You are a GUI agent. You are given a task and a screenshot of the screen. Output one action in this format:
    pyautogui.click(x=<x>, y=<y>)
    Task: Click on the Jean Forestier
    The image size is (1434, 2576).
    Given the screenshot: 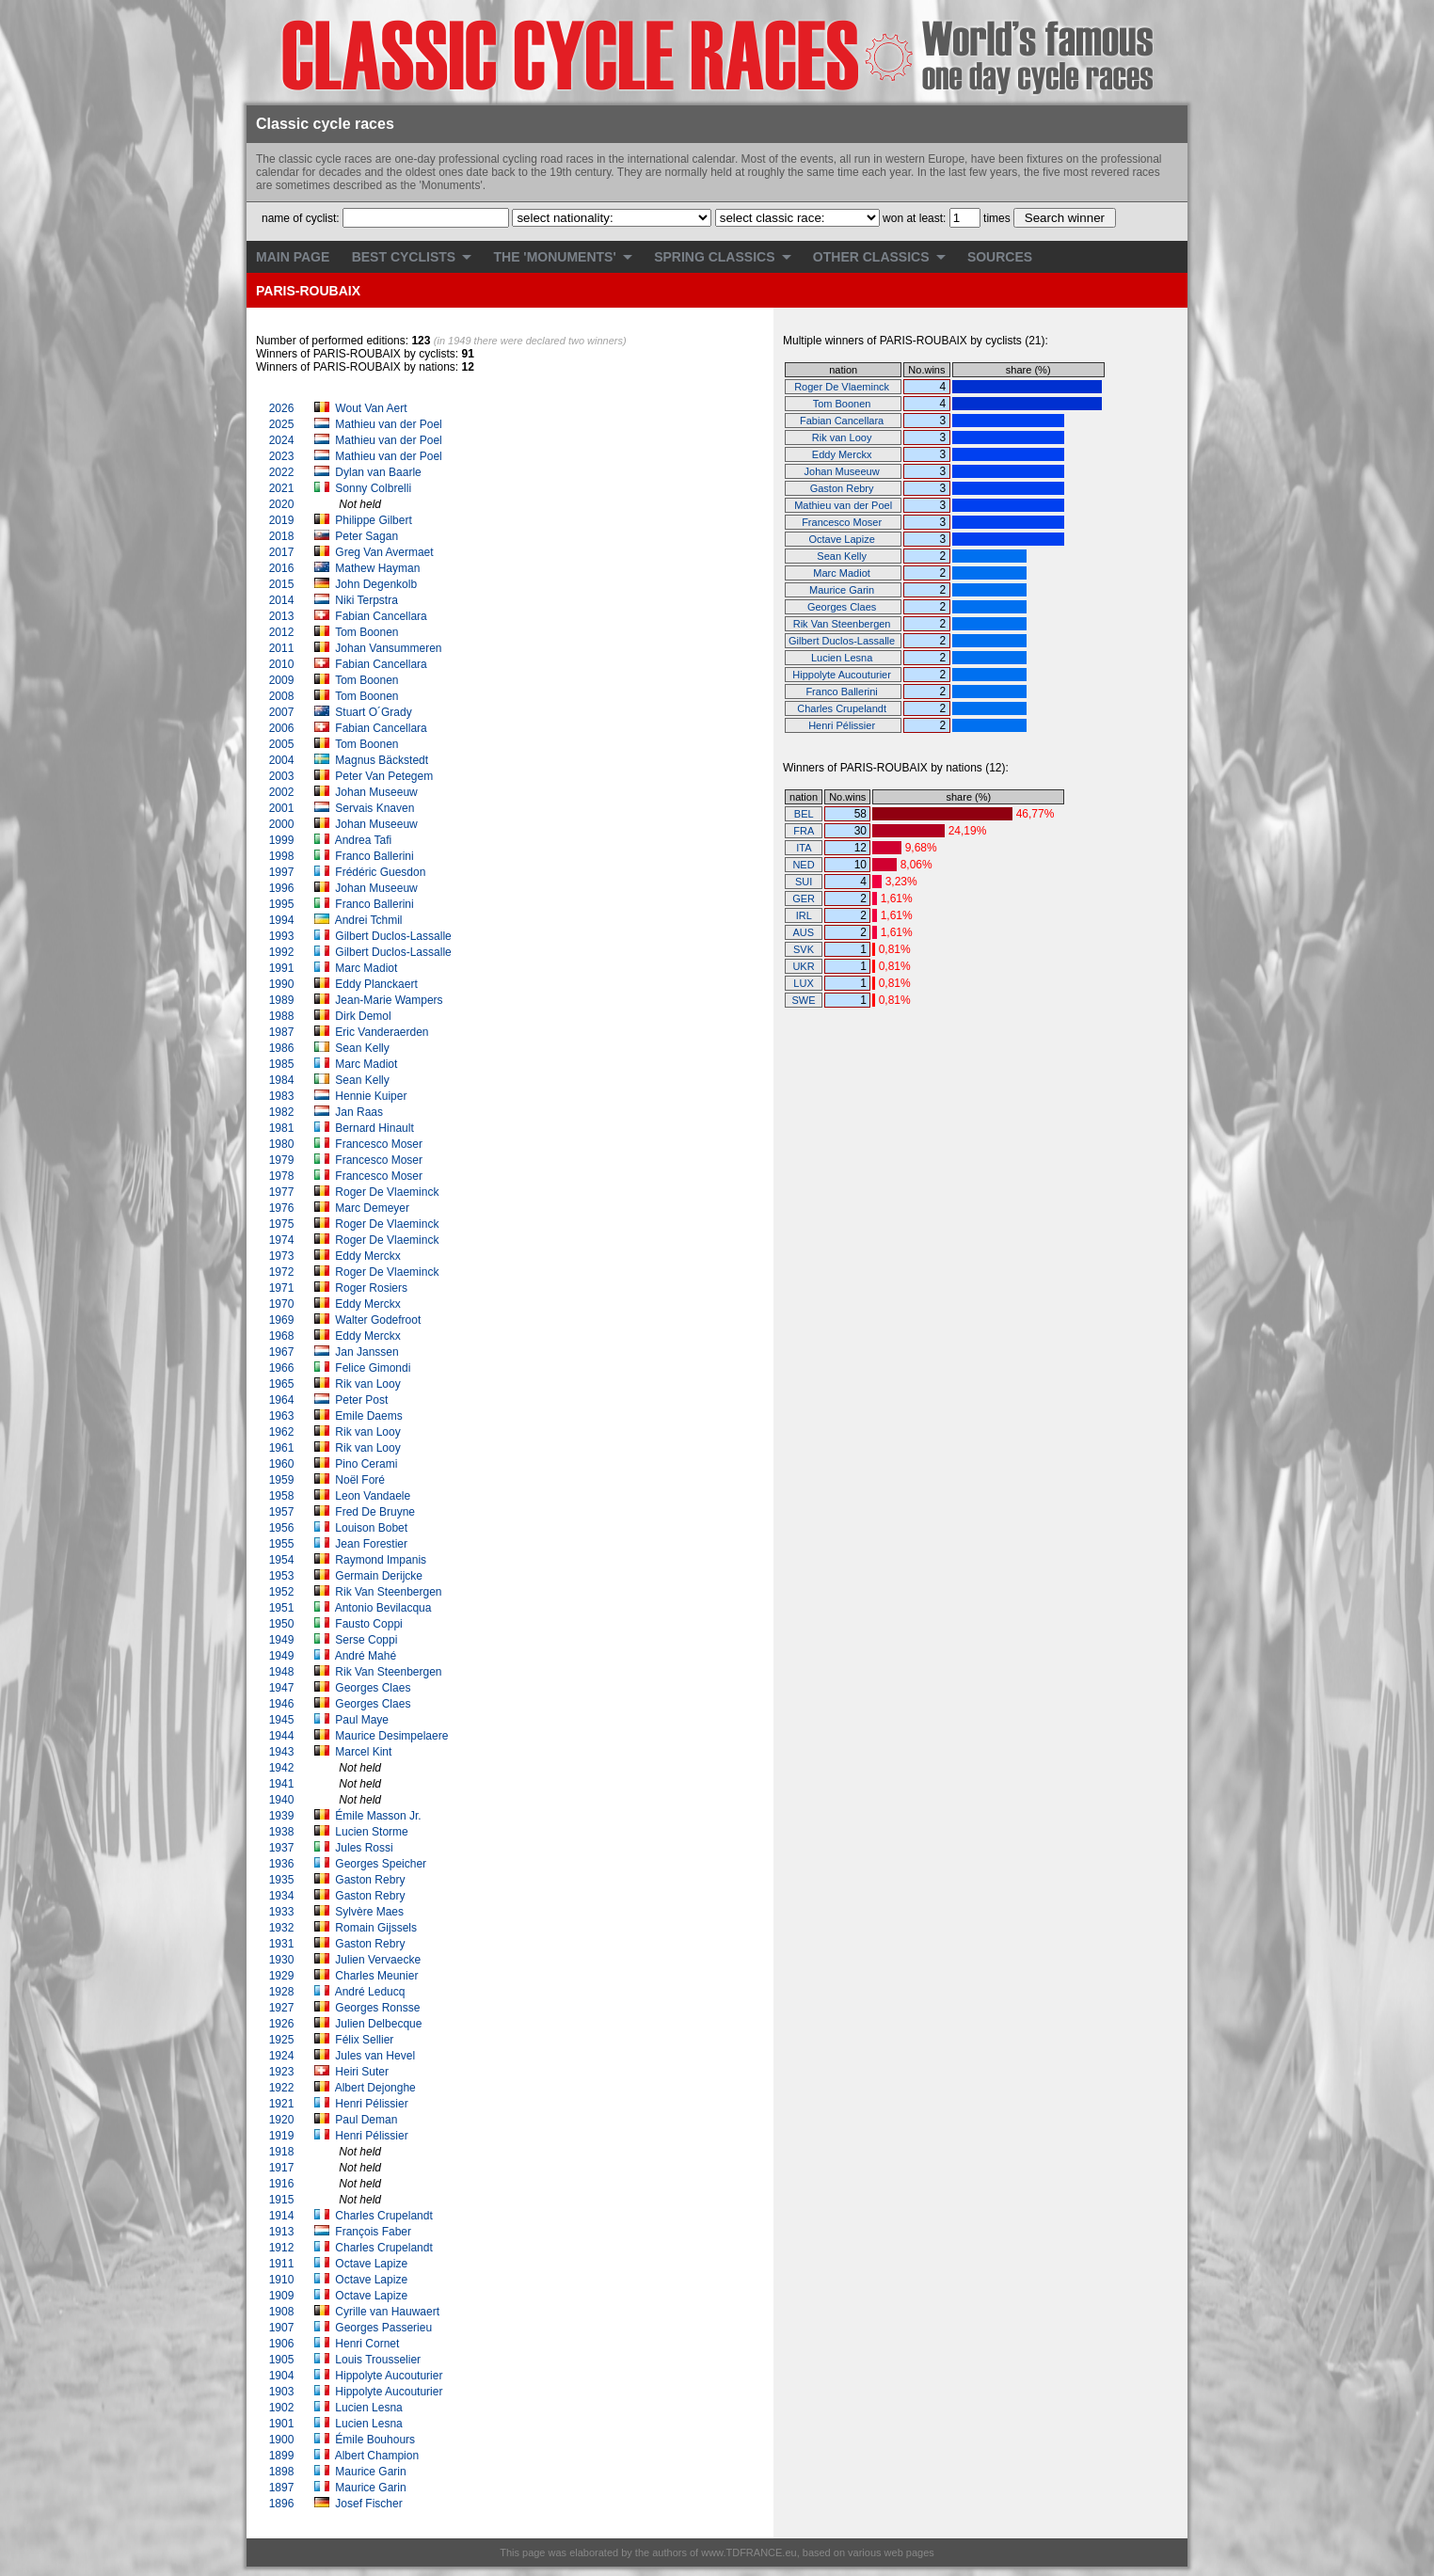 What is the action you would take?
    pyautogui.click(x=372, y=1543)
    